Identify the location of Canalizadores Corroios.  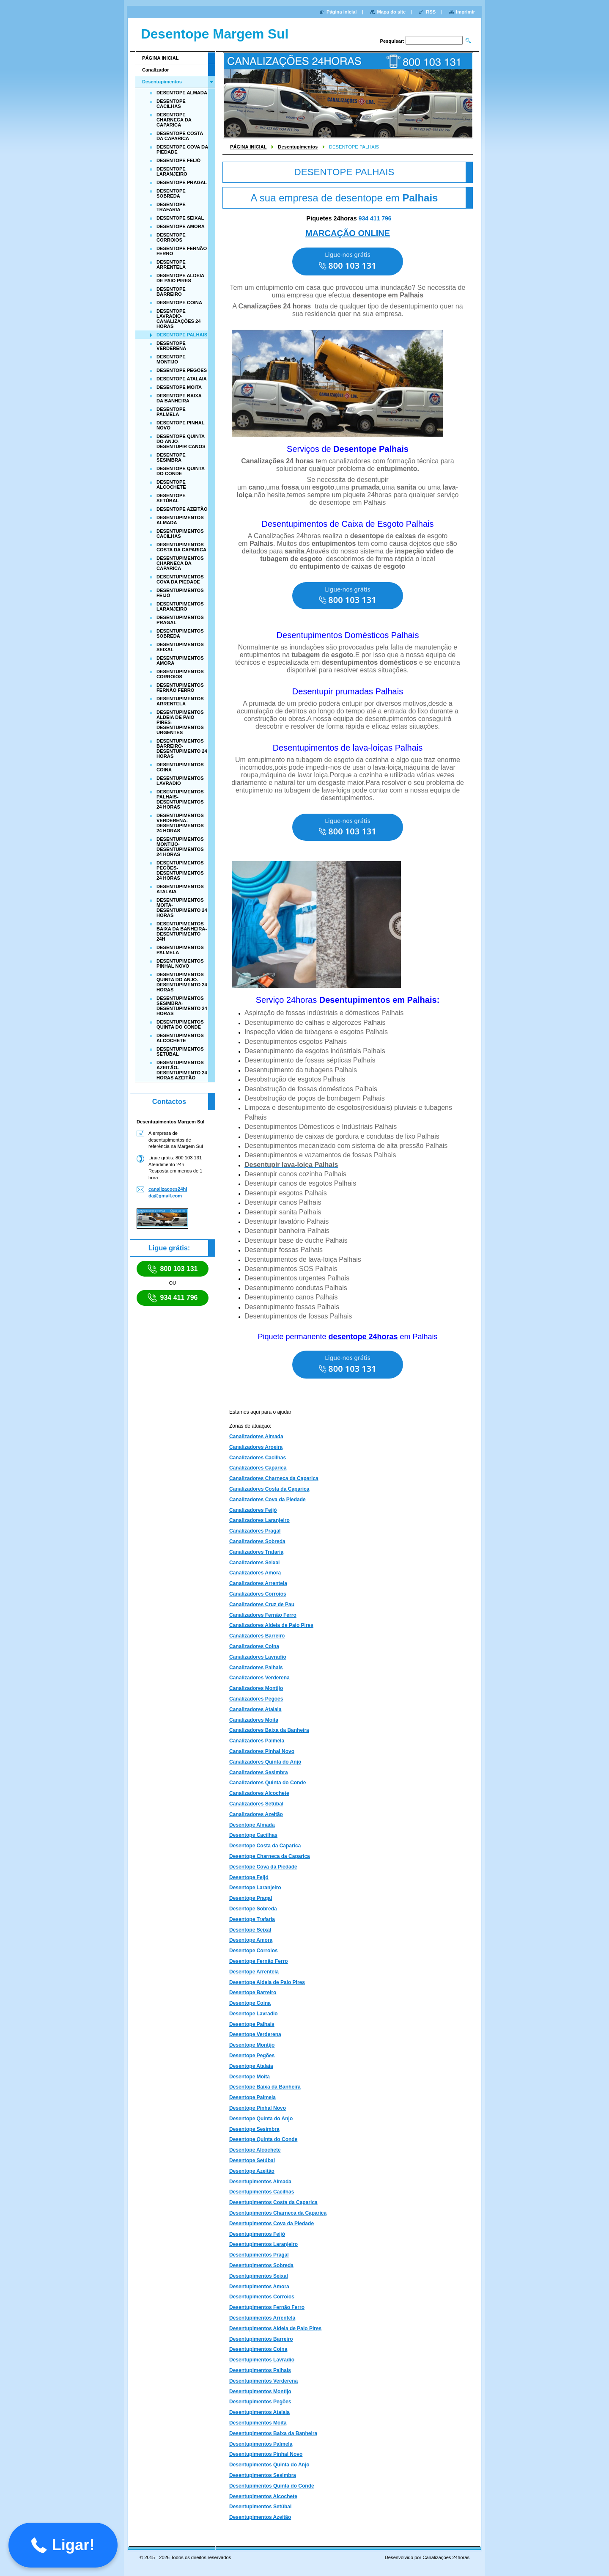
(257, 1594).